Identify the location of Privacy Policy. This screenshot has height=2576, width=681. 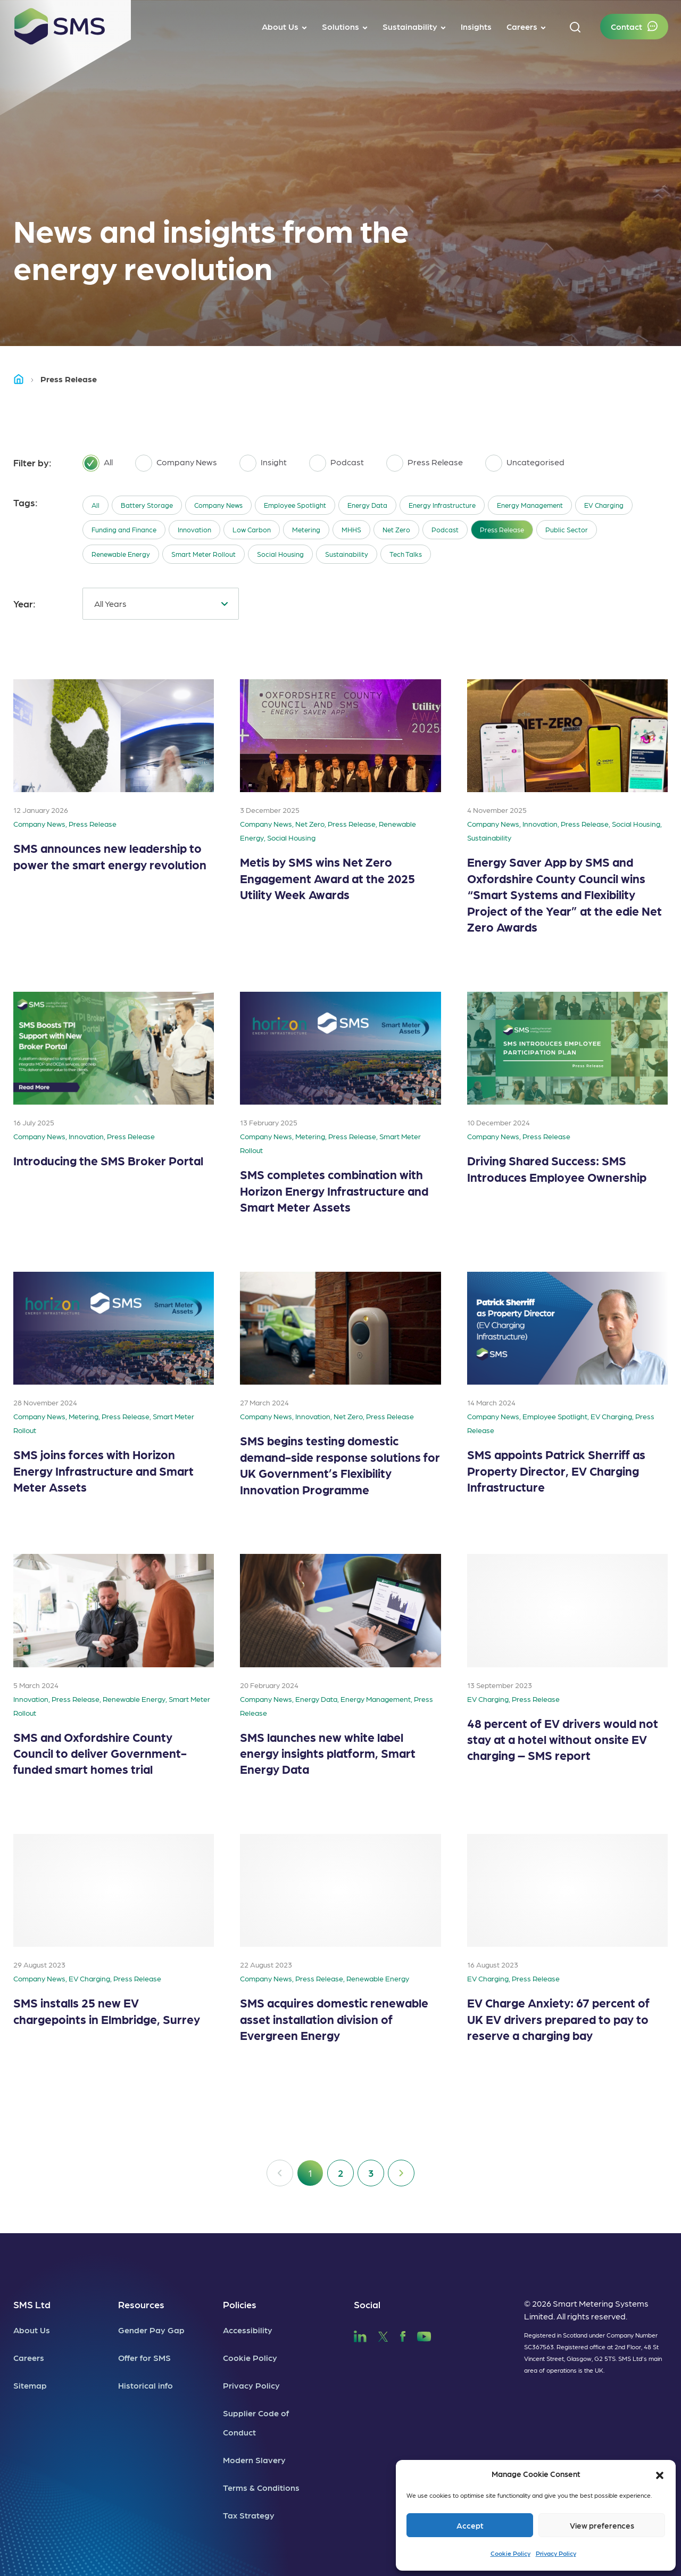
(556, 2553).